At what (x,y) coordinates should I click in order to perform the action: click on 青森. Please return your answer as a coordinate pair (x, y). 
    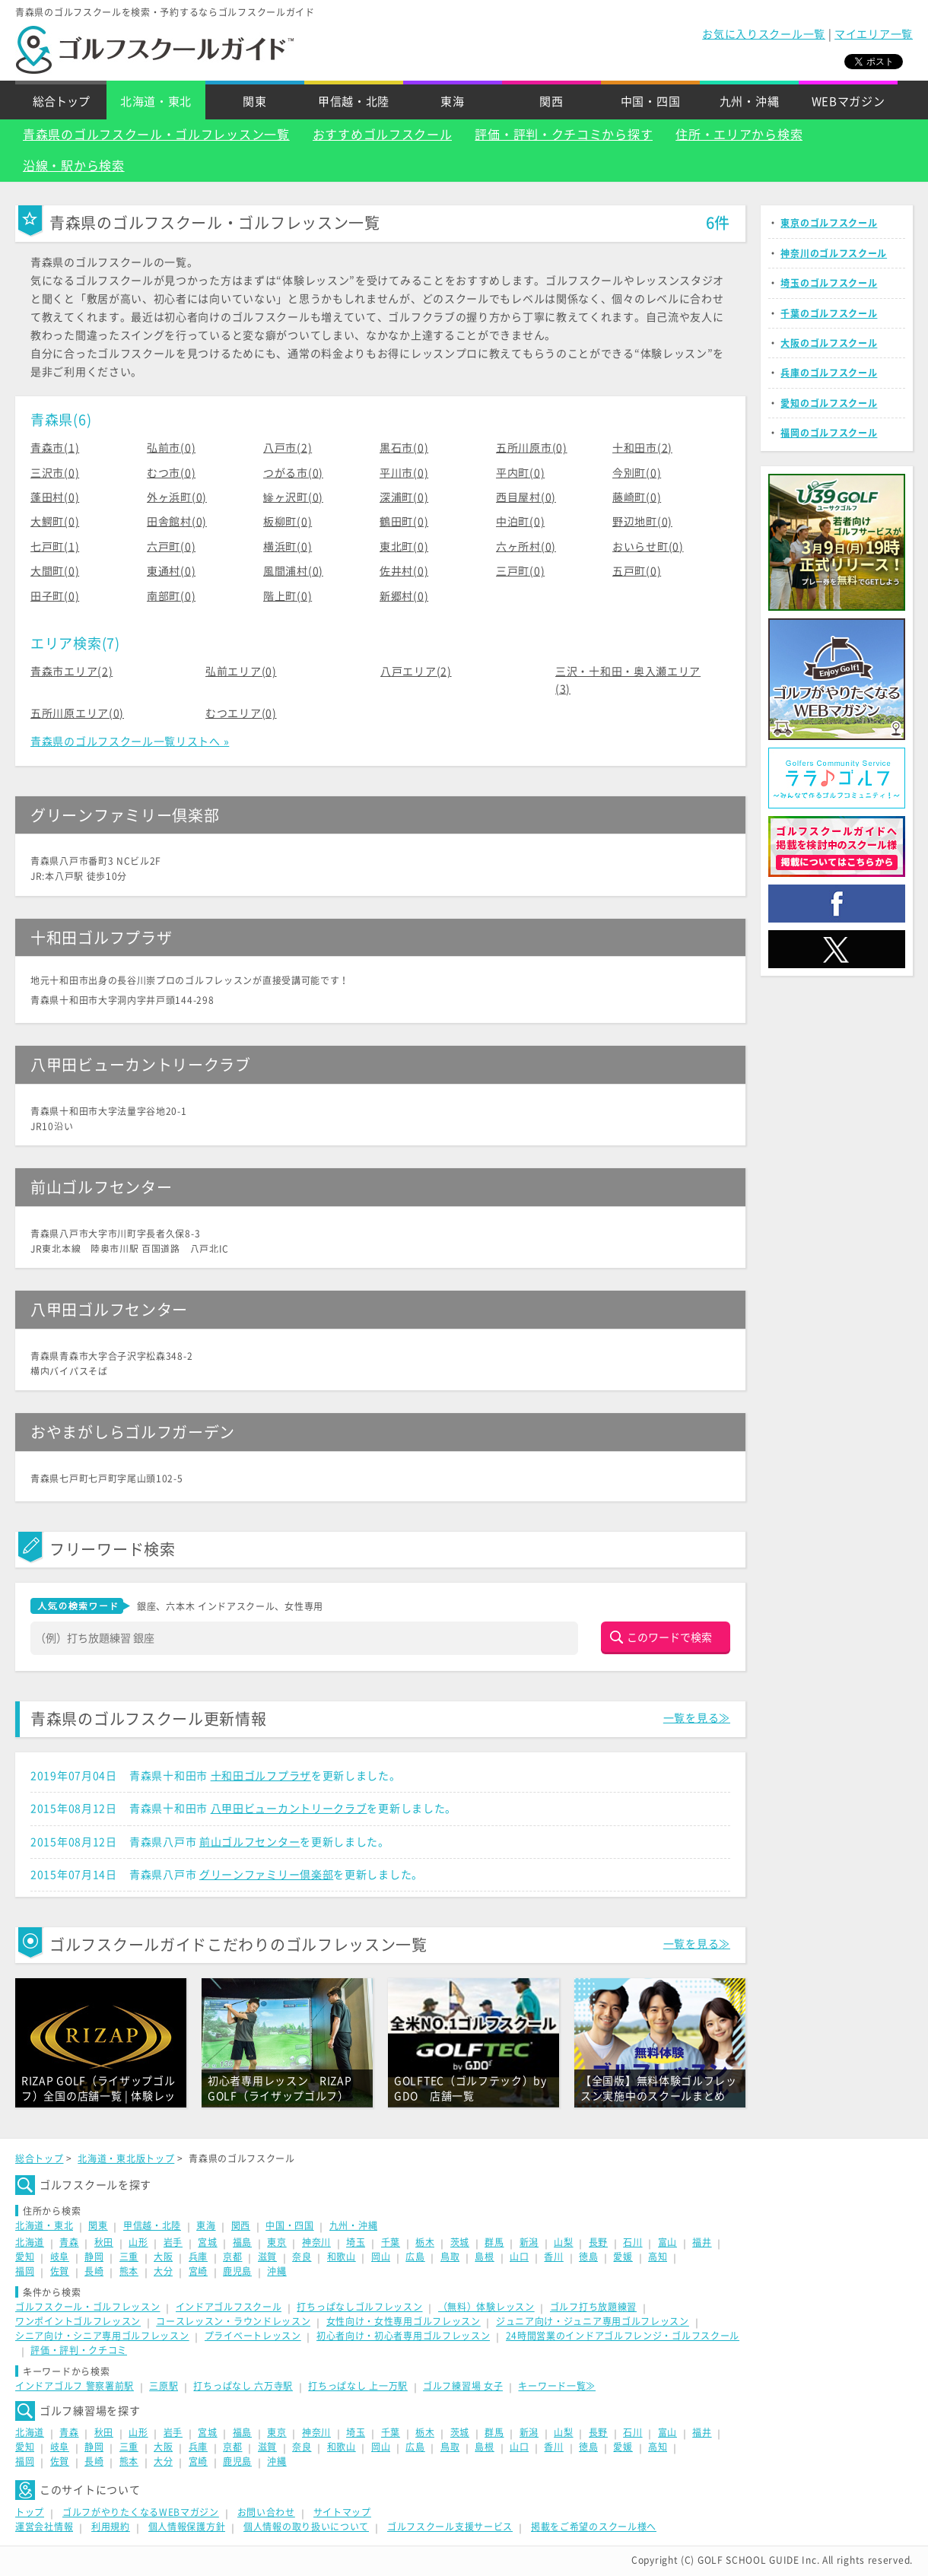
    Looking at the image, I should click on (68, 2242).